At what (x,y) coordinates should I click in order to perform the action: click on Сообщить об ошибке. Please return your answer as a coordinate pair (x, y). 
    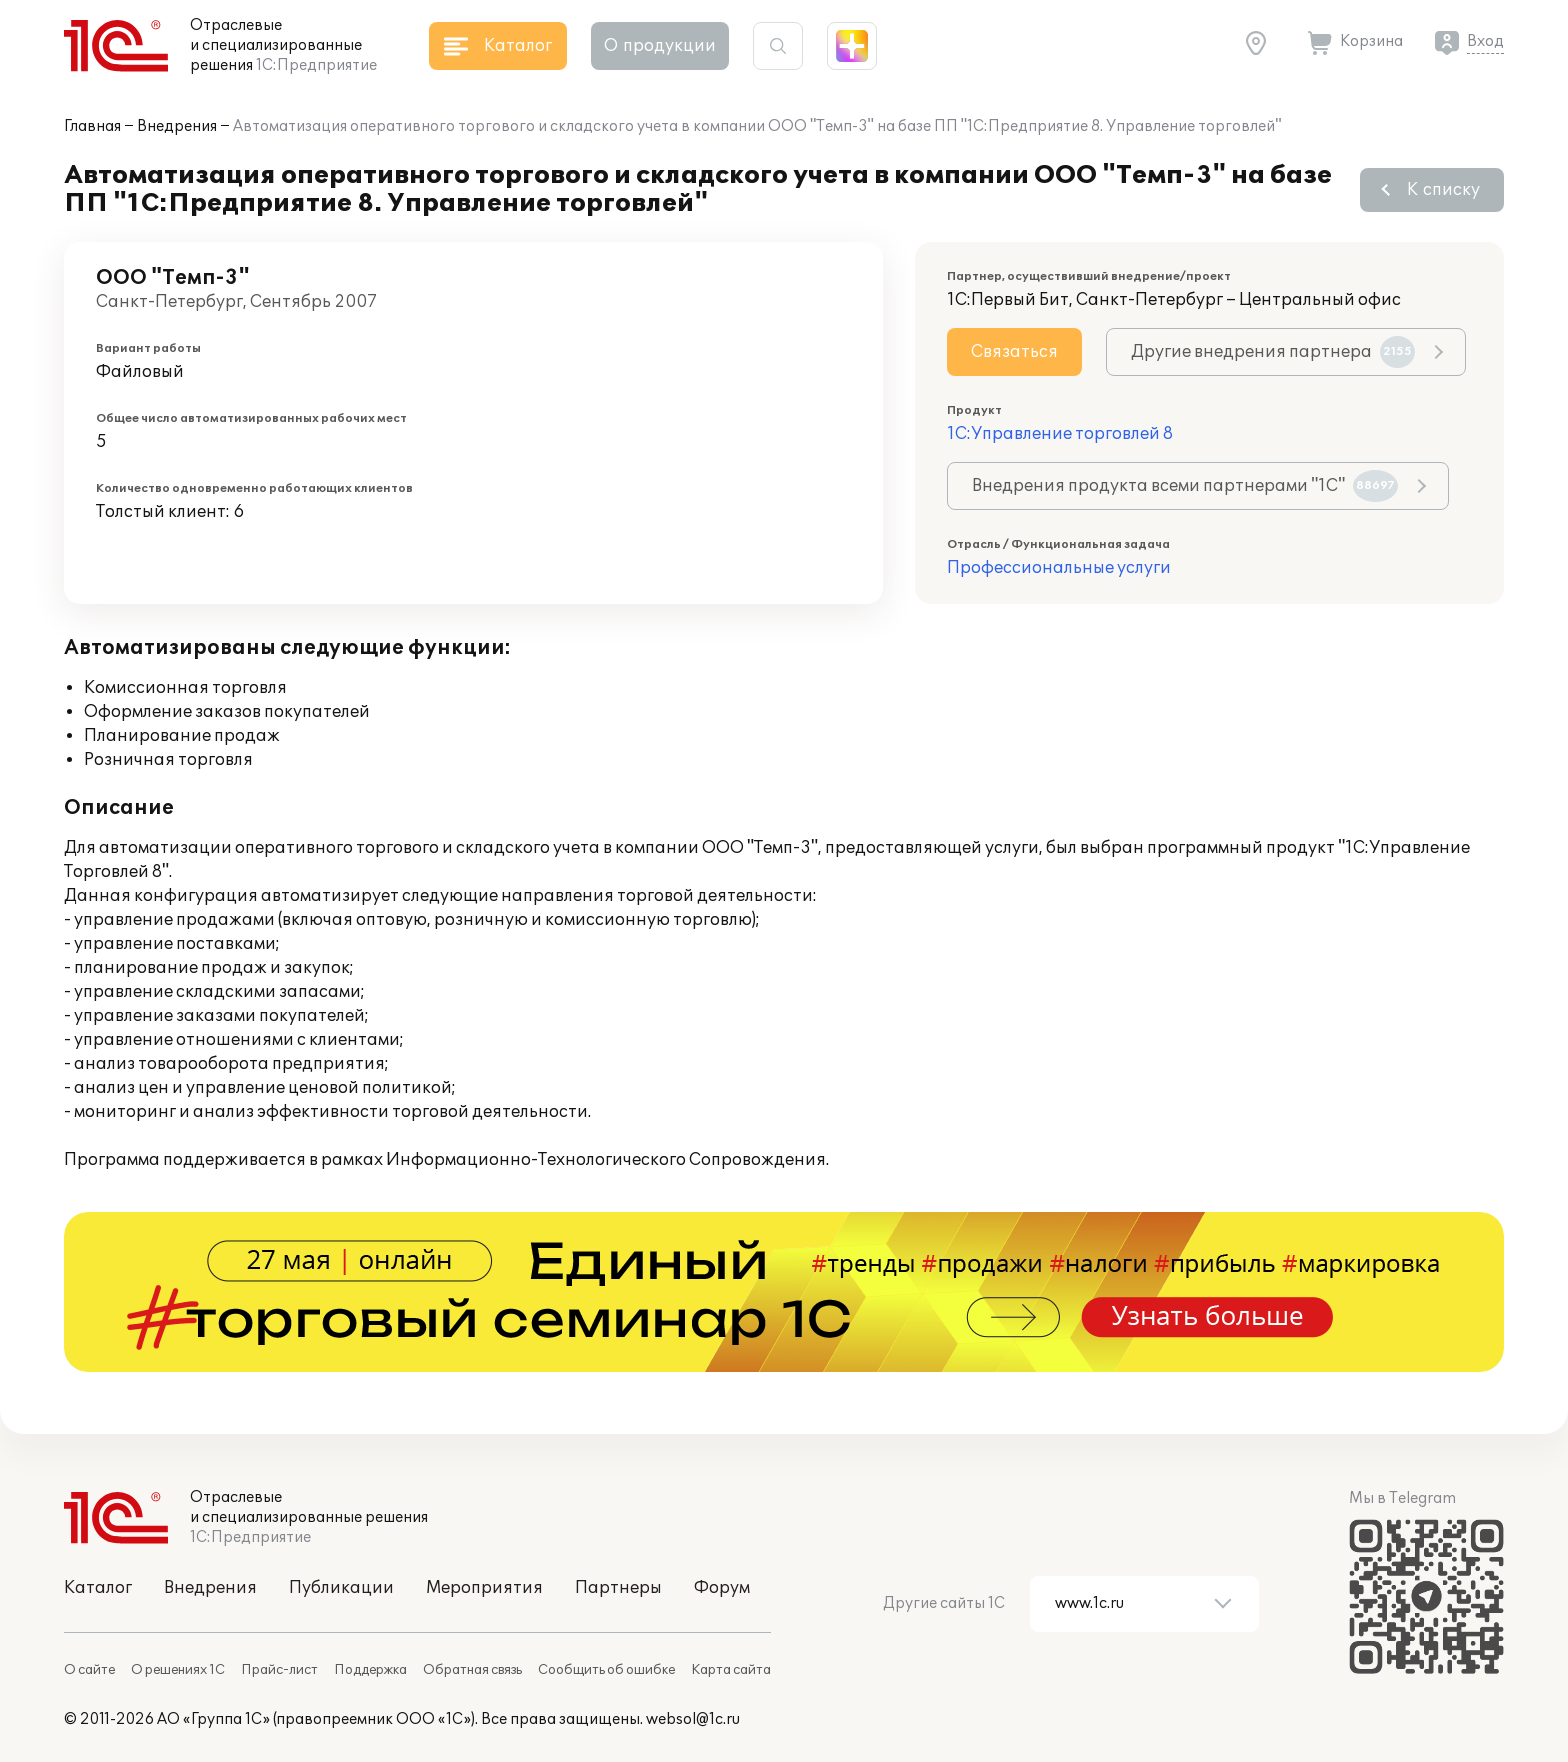
    Looking at the image, I should click on (606, 1670).